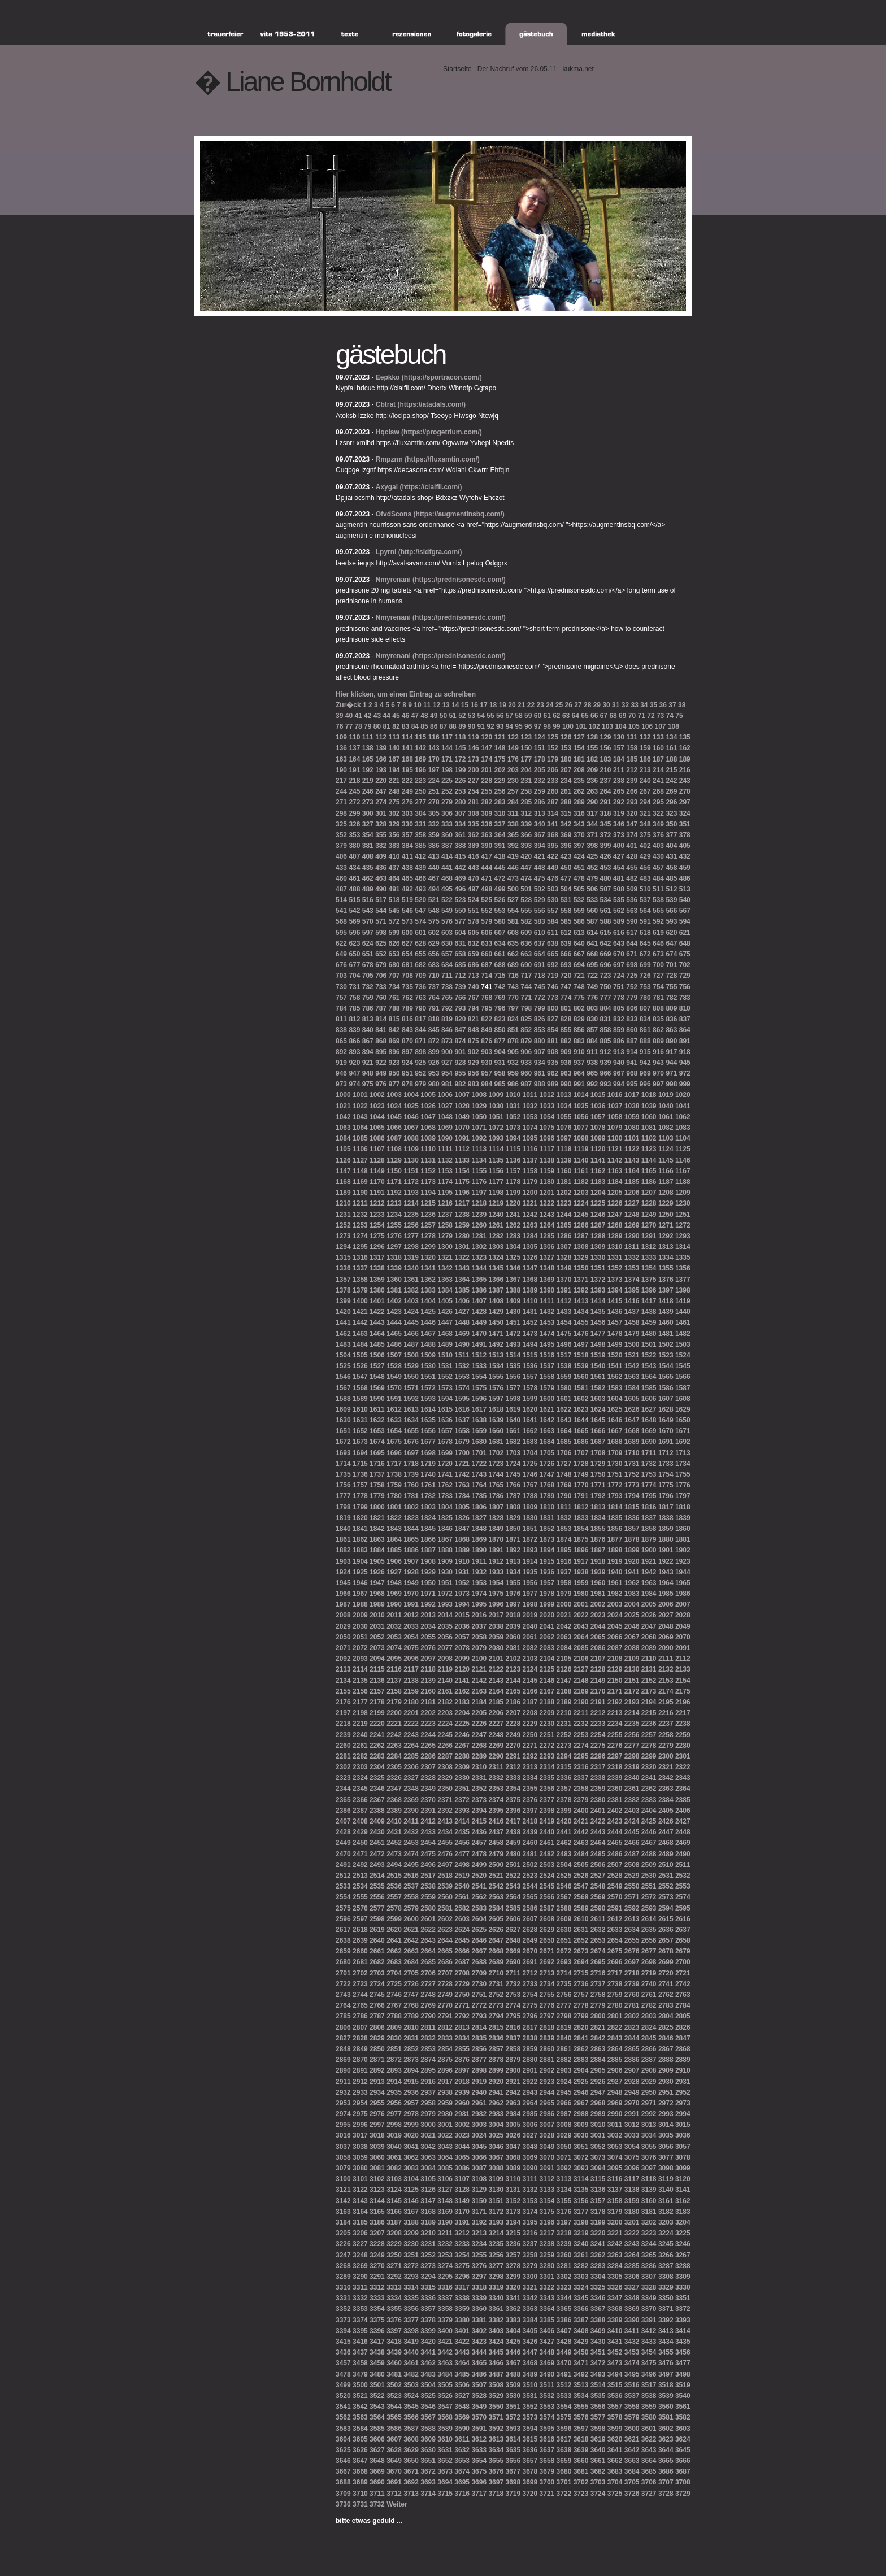  I want to click on 3554, so click(564, 2406).